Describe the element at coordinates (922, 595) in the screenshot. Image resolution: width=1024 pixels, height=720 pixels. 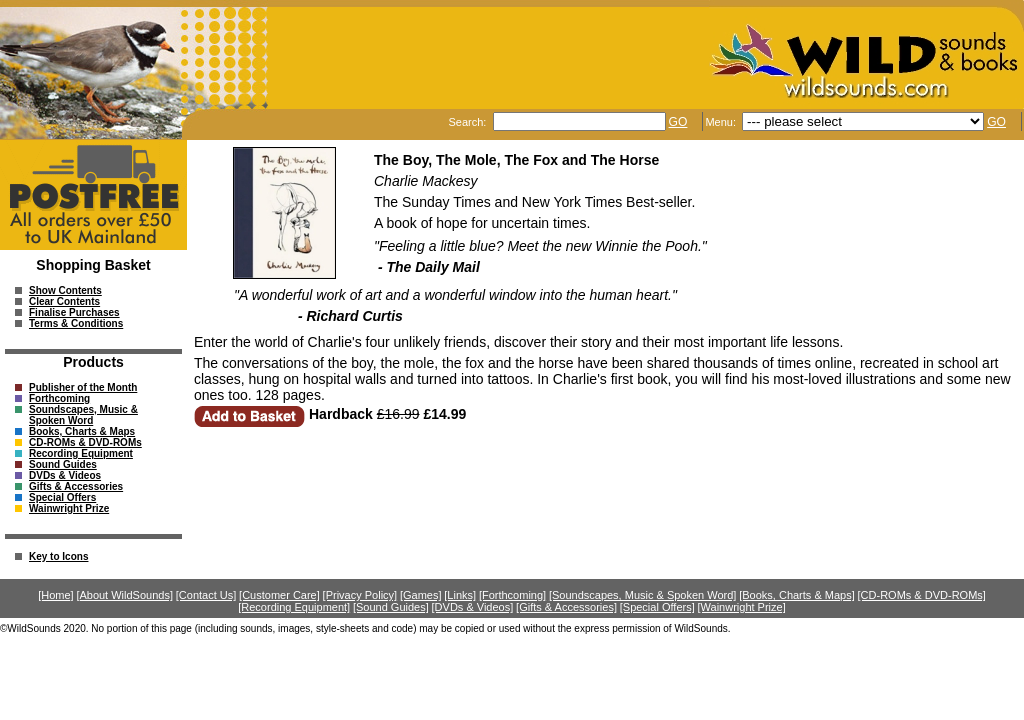
I see `[CD-ROMs & DVD-ROMs]` at that location.